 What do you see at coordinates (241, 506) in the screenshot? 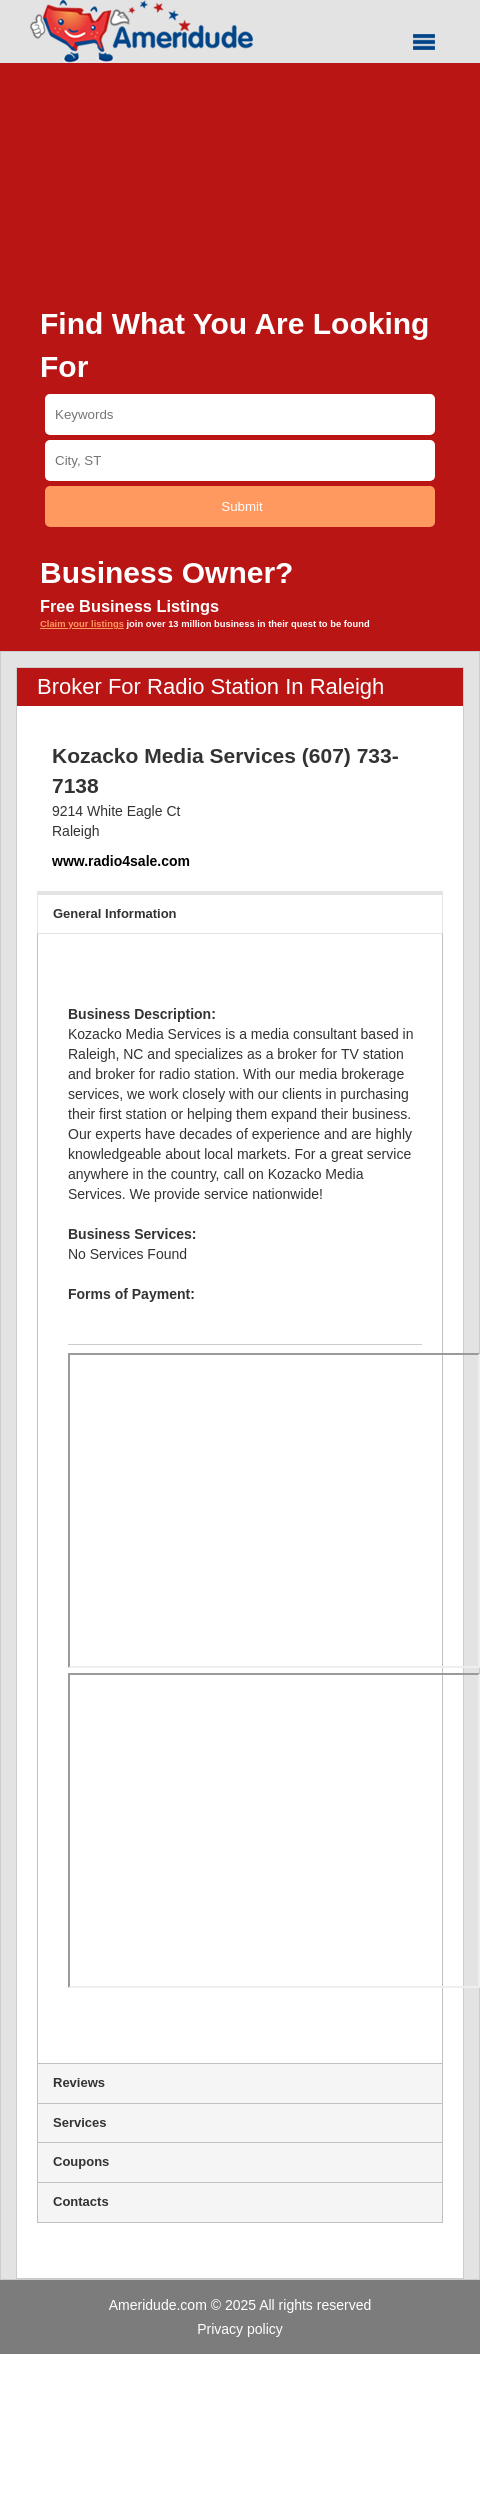
I see `Submit` at bounding box center [241, 506].